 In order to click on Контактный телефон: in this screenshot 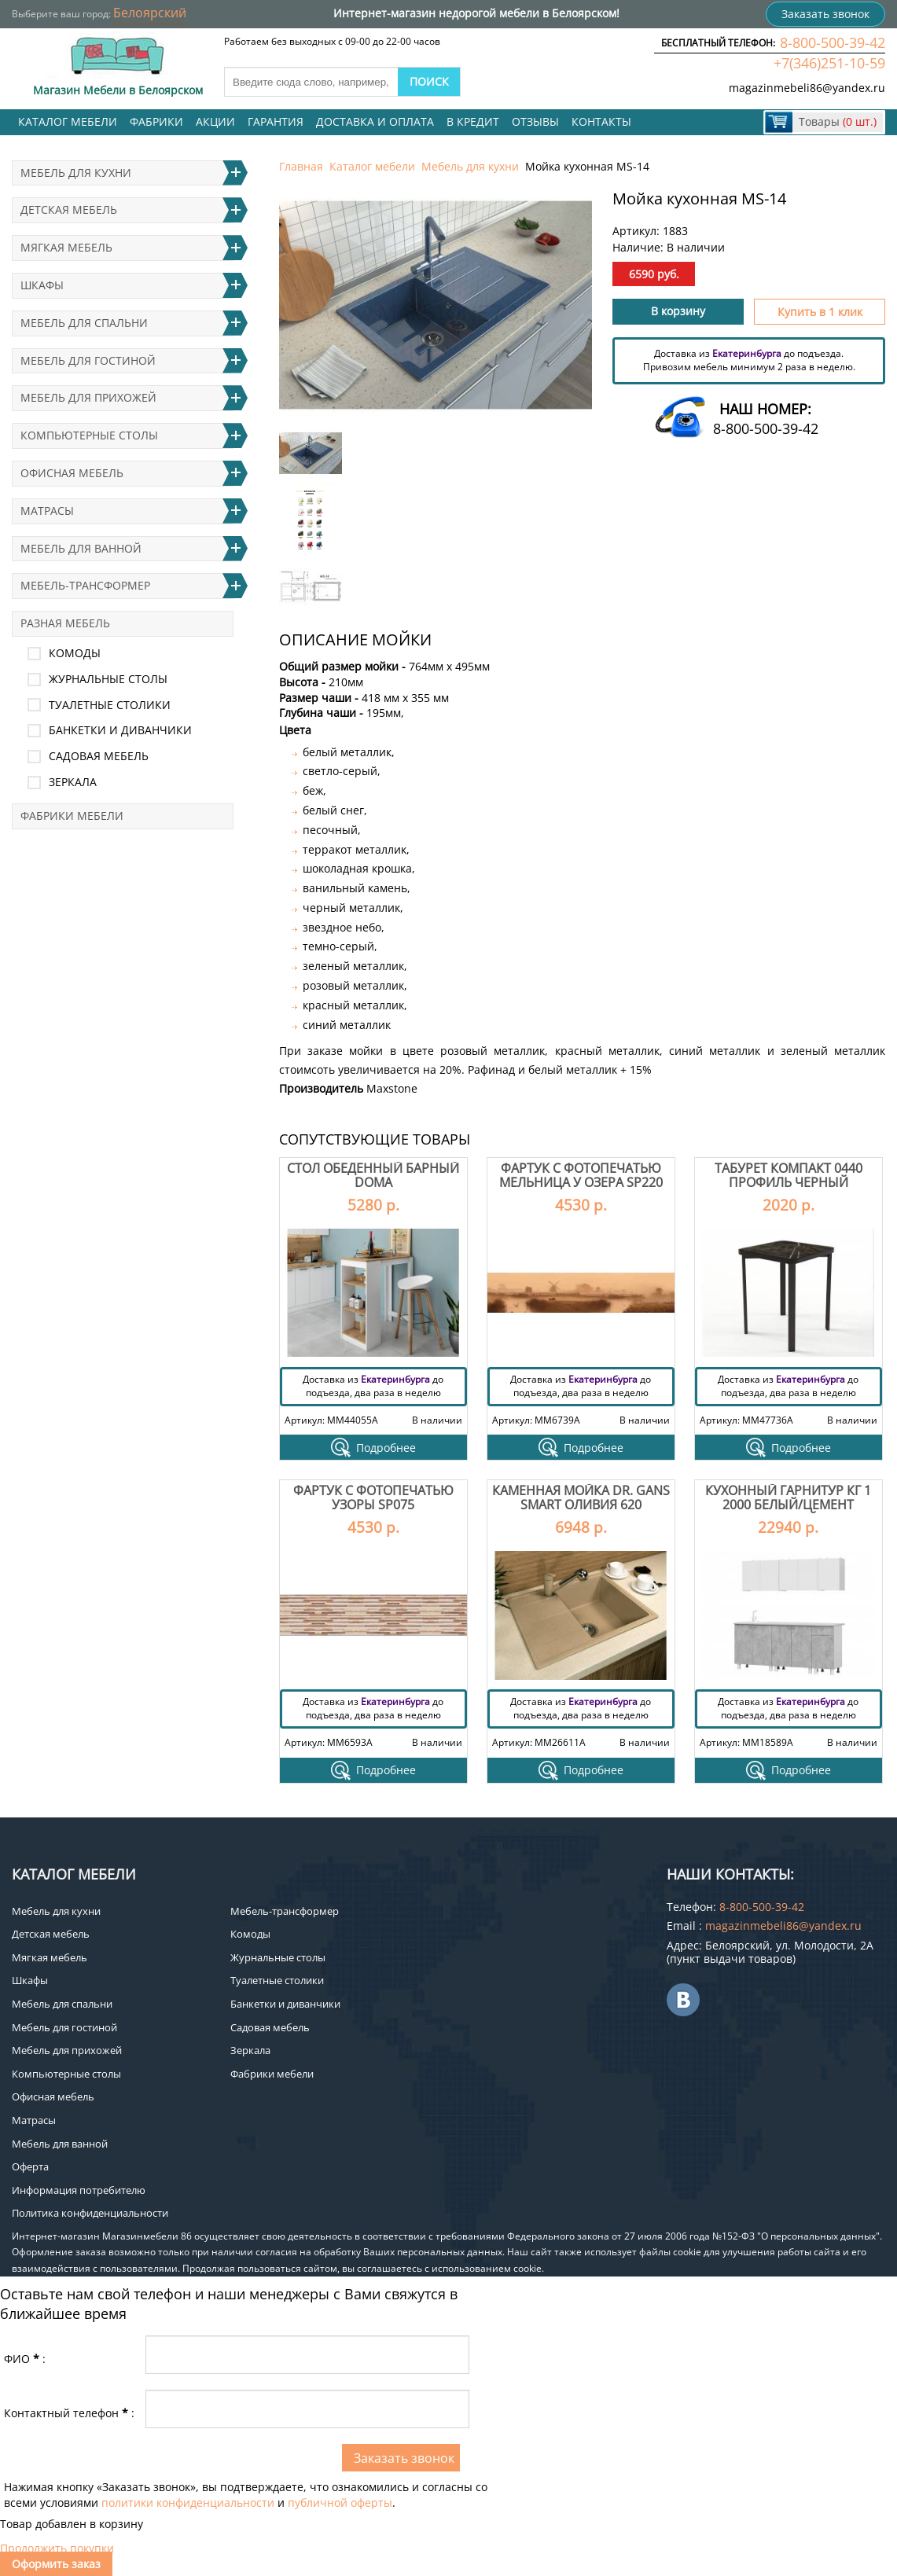, I will do `click(69, 2412)`.